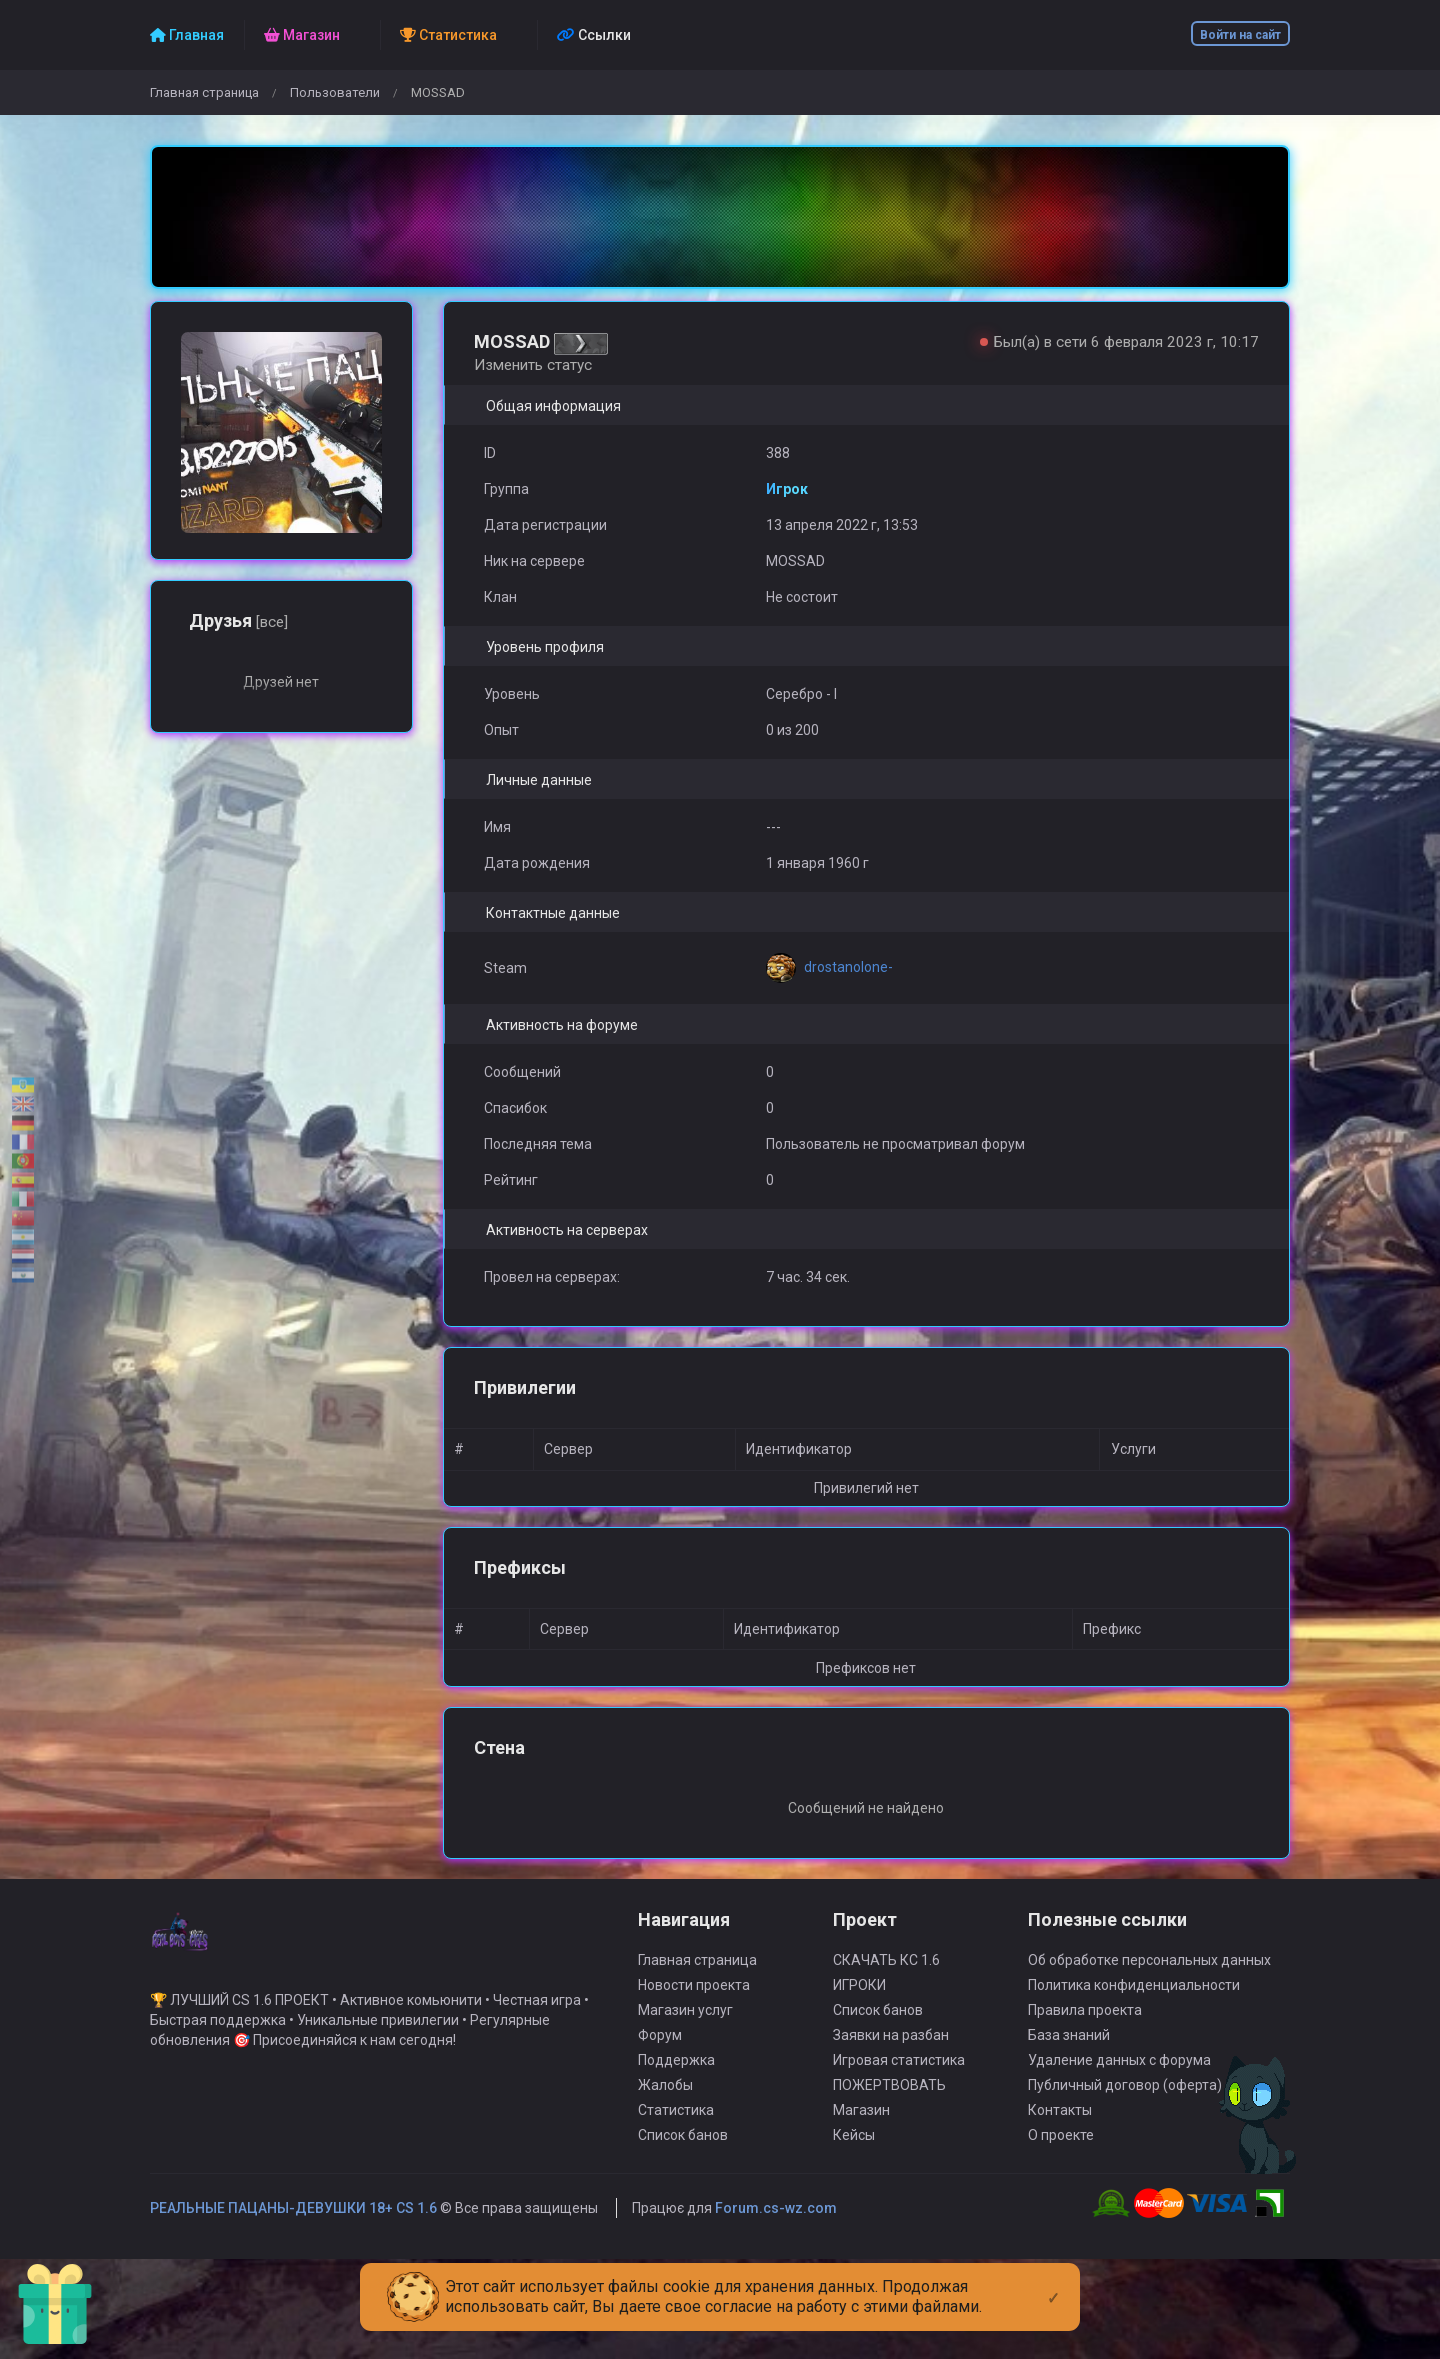 This screenshot has width=1440, height=2359. What do you see at coordinates (1240, 35) in the screenshot?
I see `Войти на сайт` at bounding box center [1240, 35].